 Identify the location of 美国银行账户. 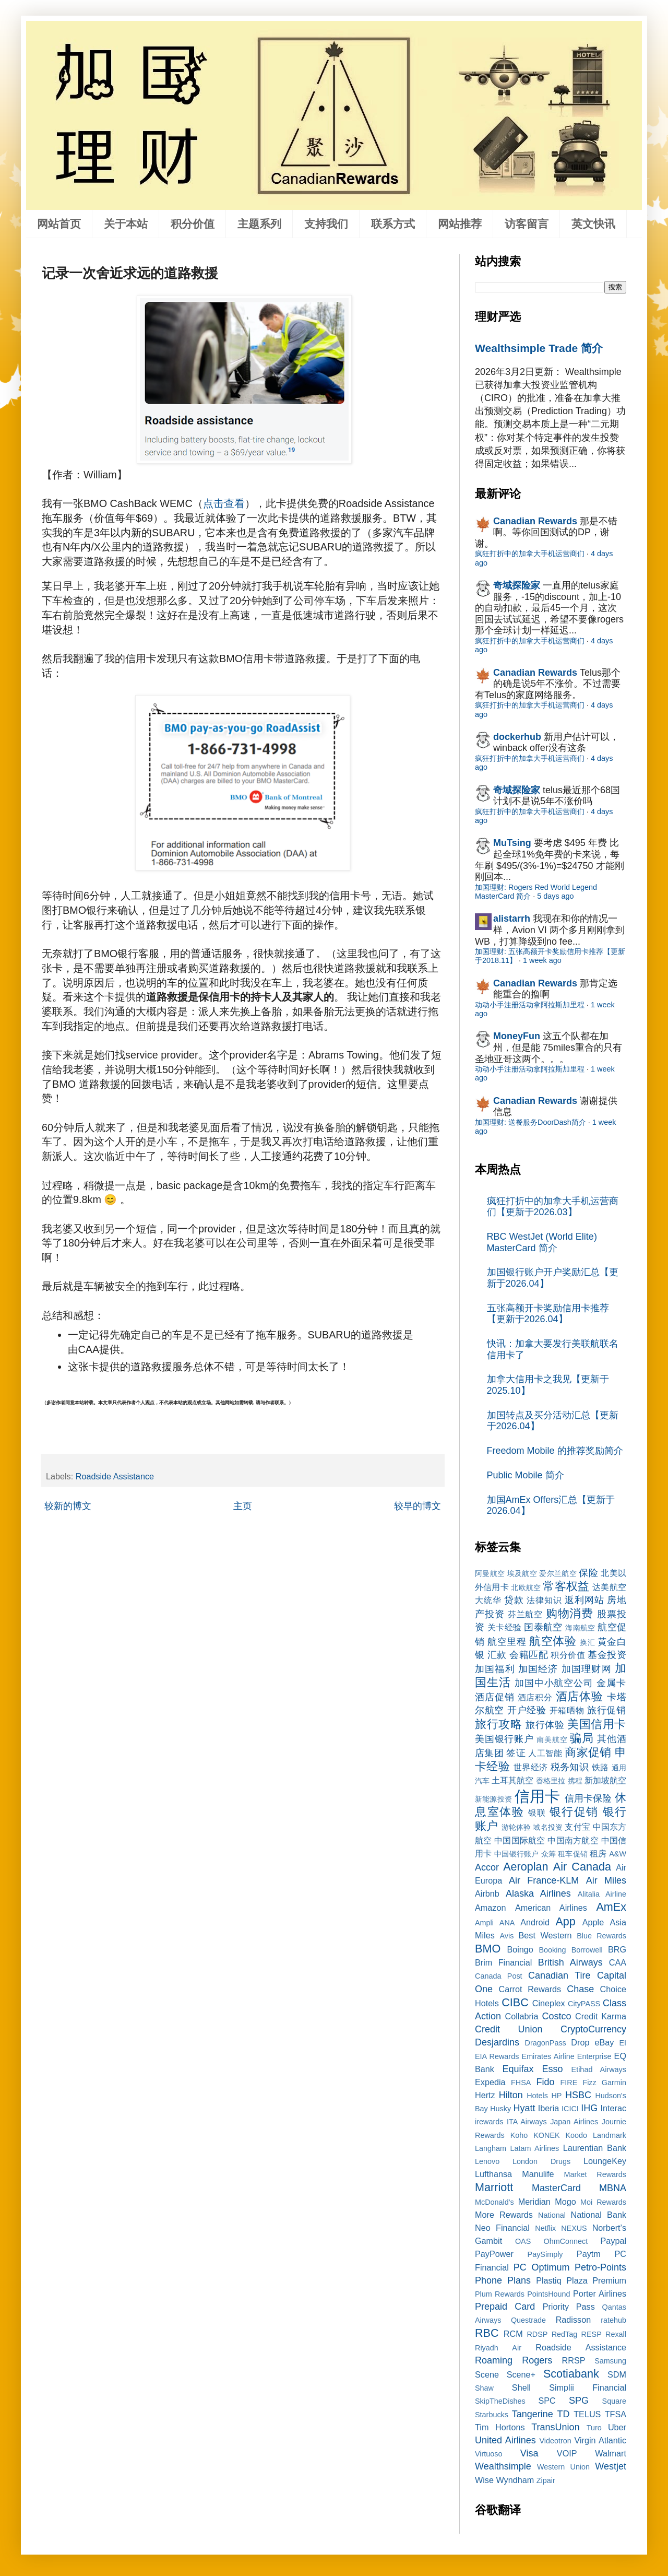
(504, 1739).